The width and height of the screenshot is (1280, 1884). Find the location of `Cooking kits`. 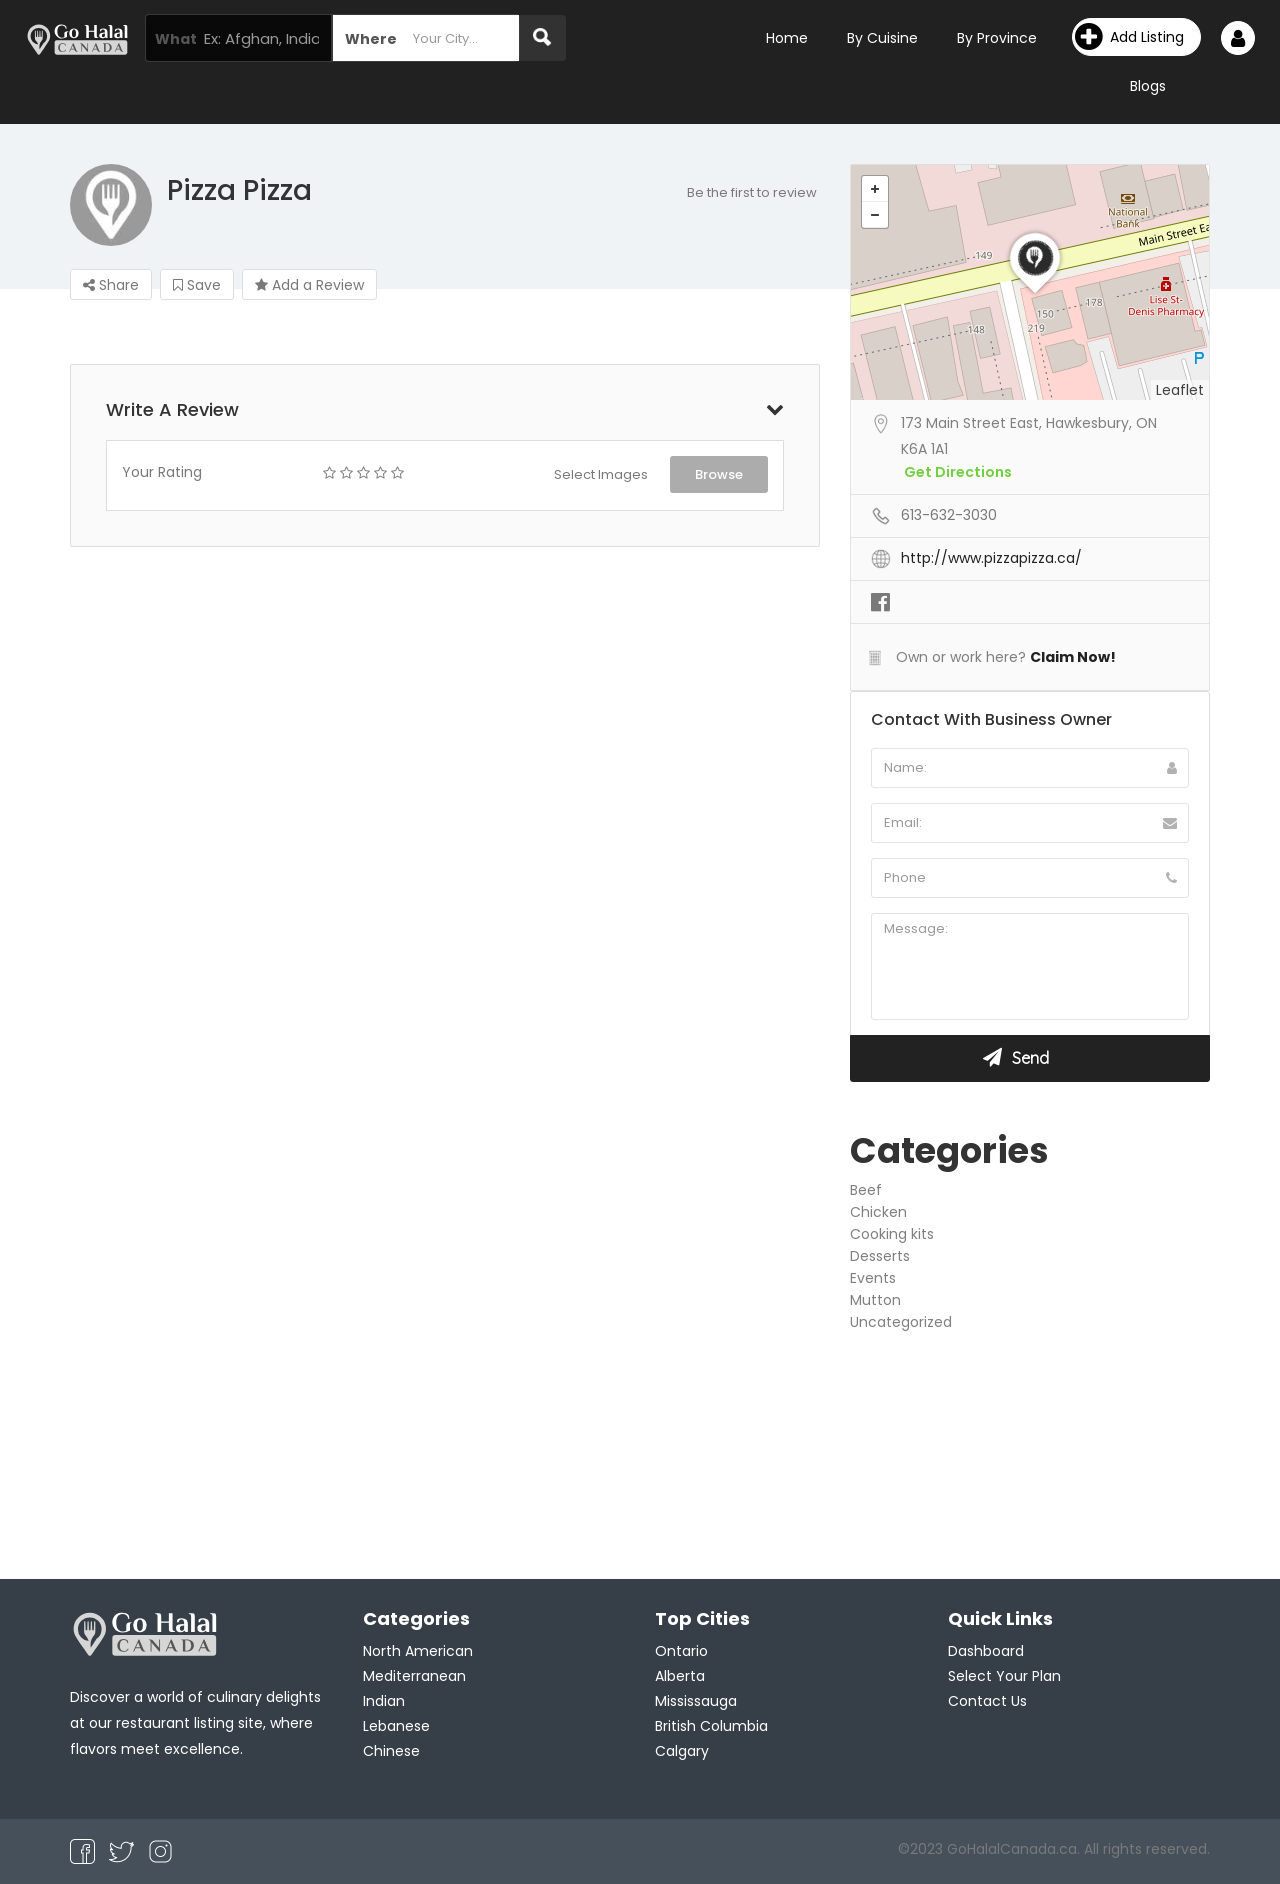

Cooking kits is located at coordinates (892, 1234).